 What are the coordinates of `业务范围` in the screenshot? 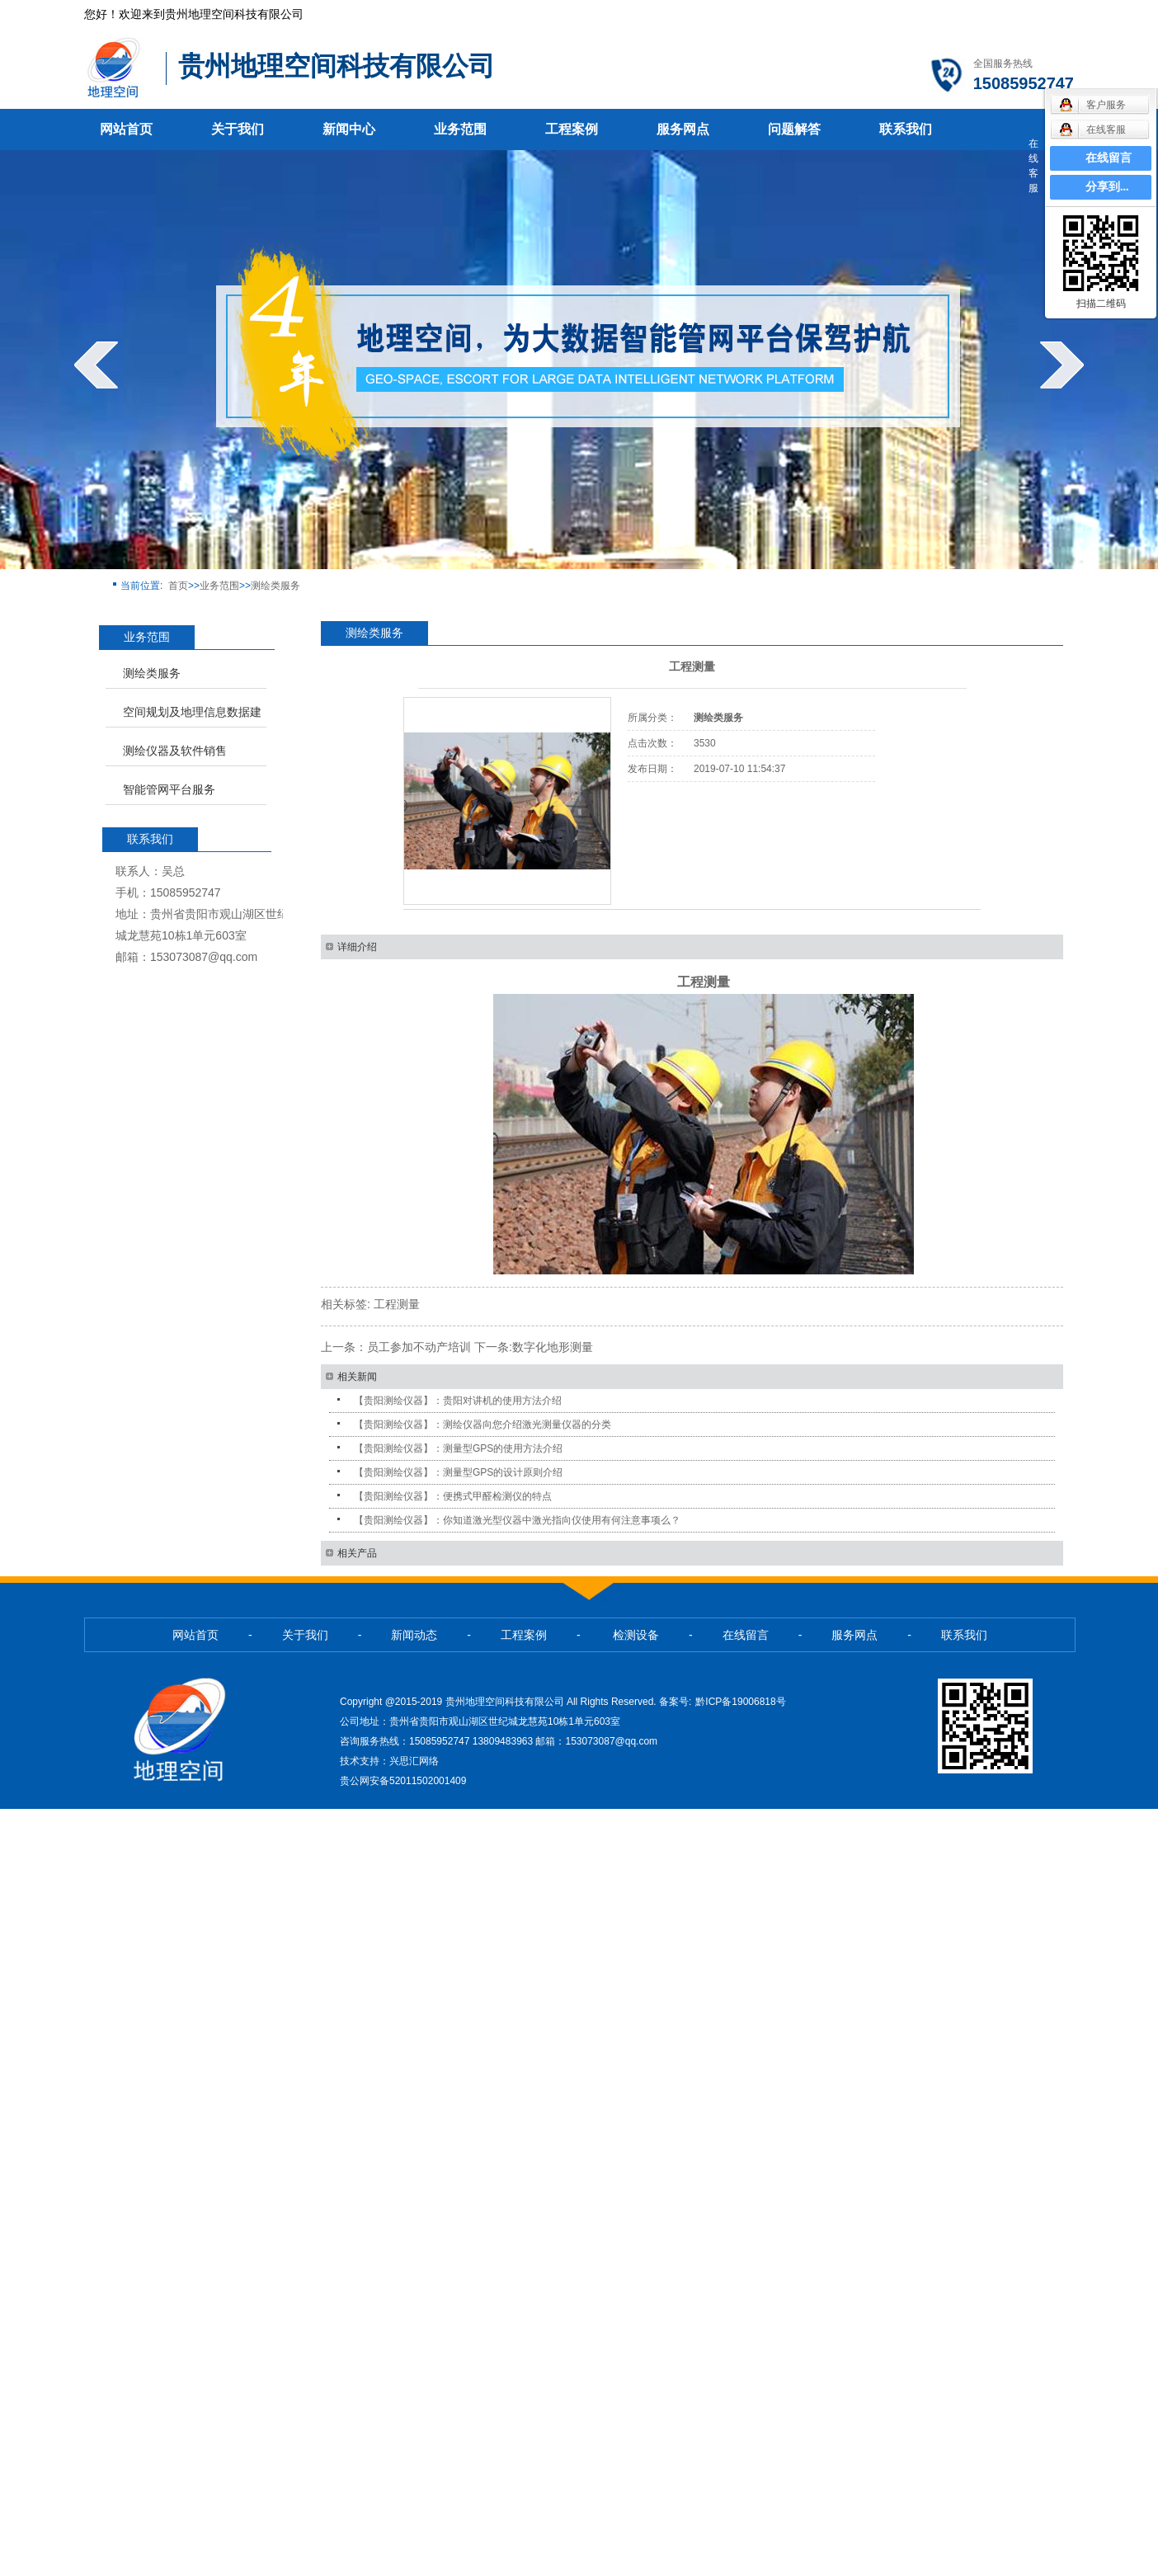 It's located at (460, 129).